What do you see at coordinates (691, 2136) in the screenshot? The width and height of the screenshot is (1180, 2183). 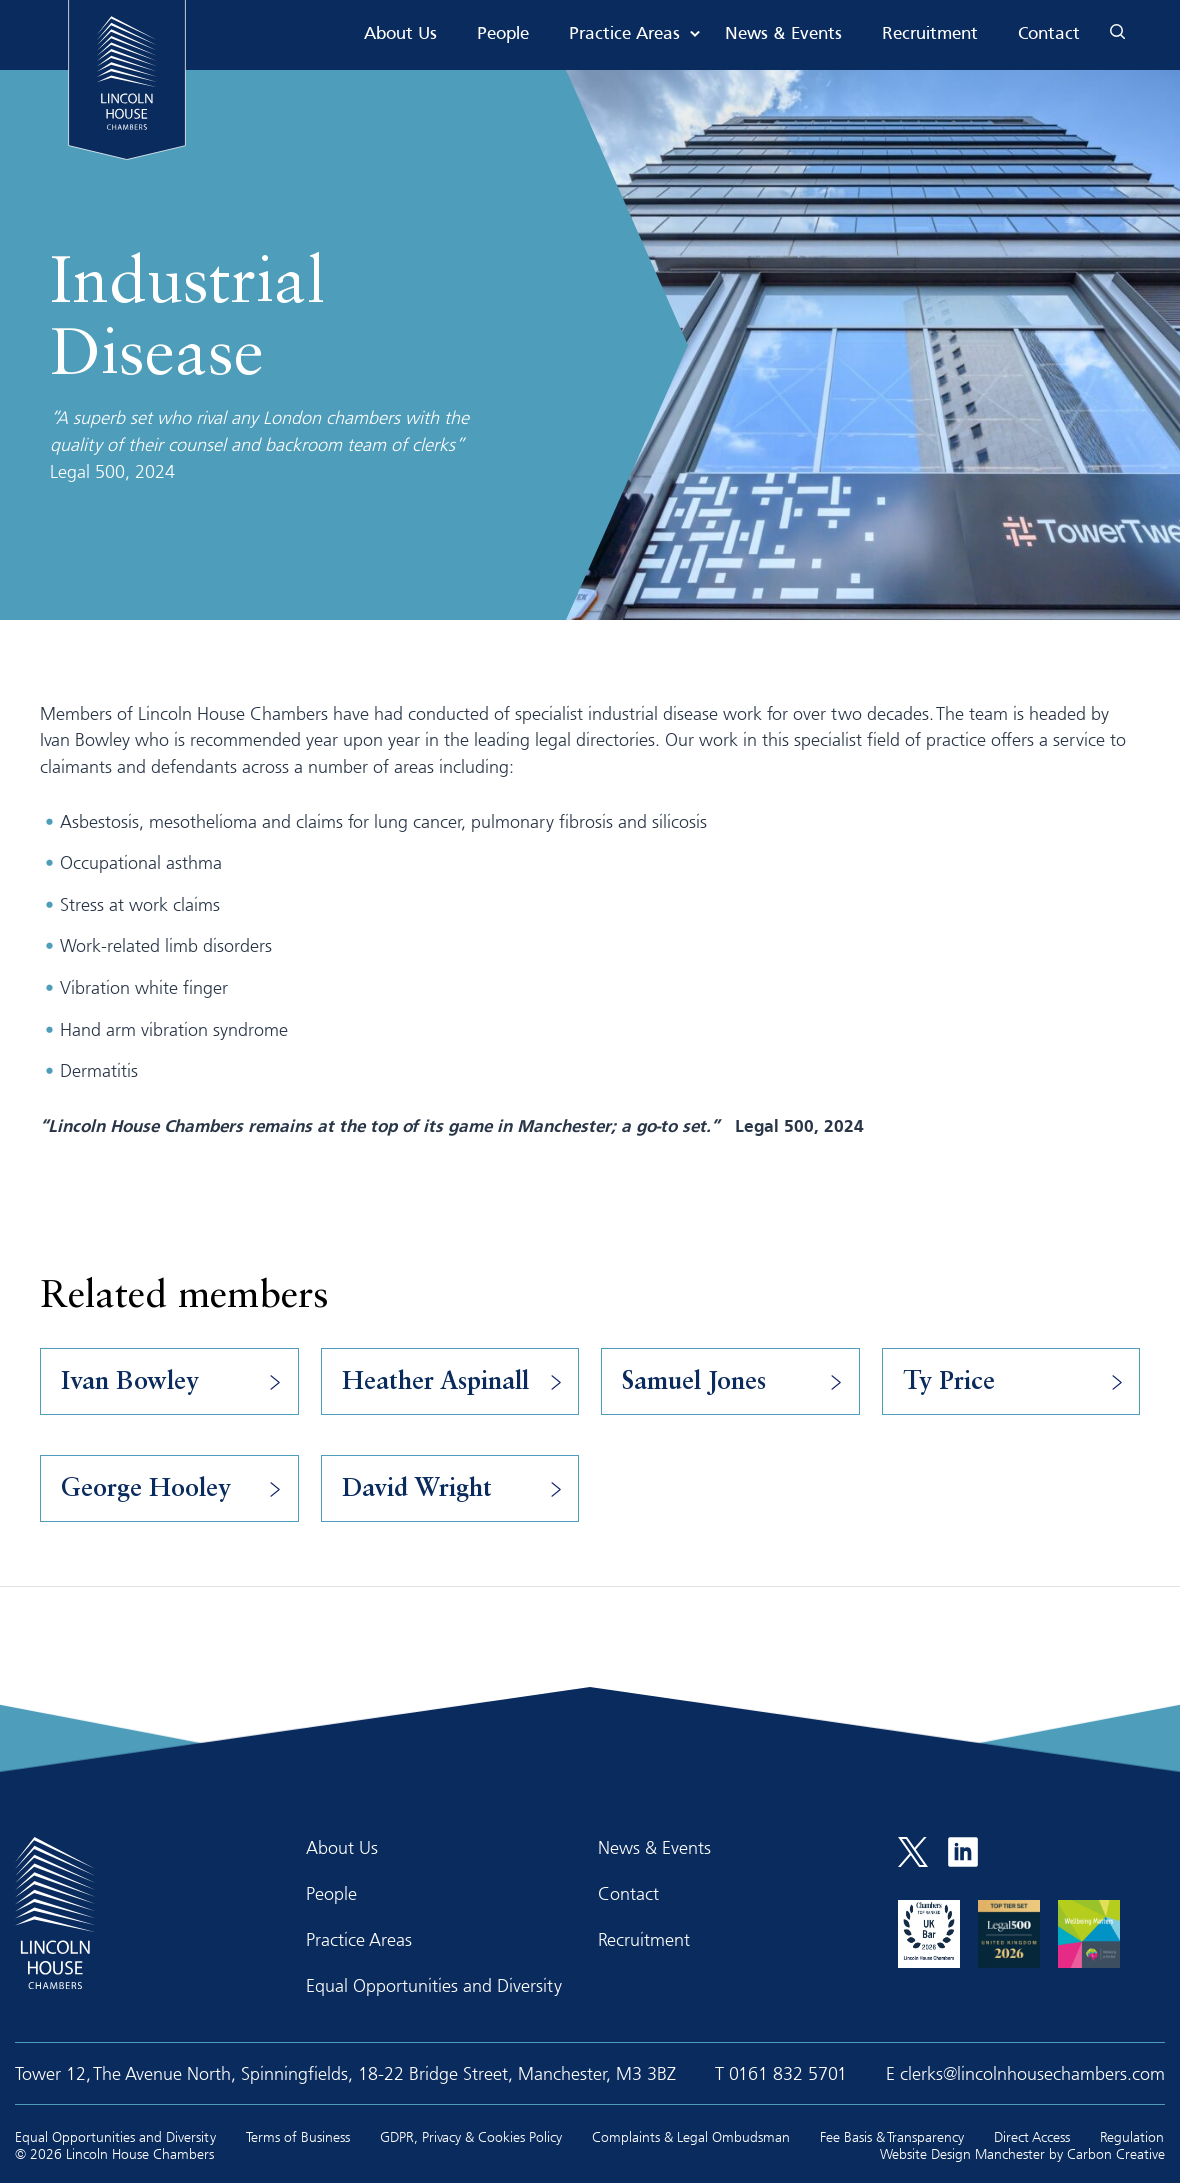 I see `Complaints & Legal Ombudsman` at bounding box center [691, 2136].